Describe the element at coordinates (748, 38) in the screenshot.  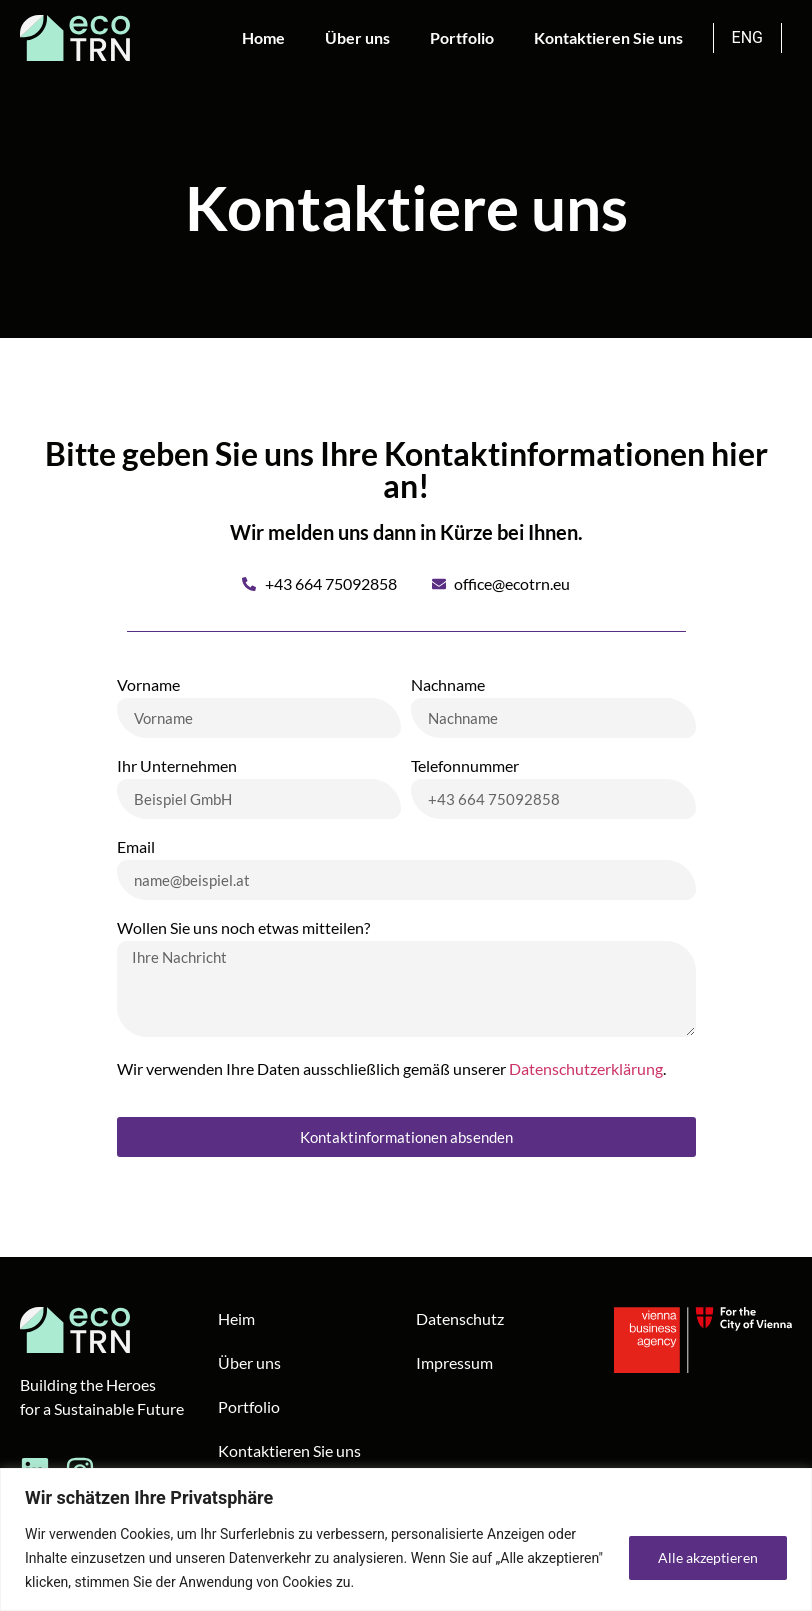
I see `[Wechseln zu ENG]` at that location.